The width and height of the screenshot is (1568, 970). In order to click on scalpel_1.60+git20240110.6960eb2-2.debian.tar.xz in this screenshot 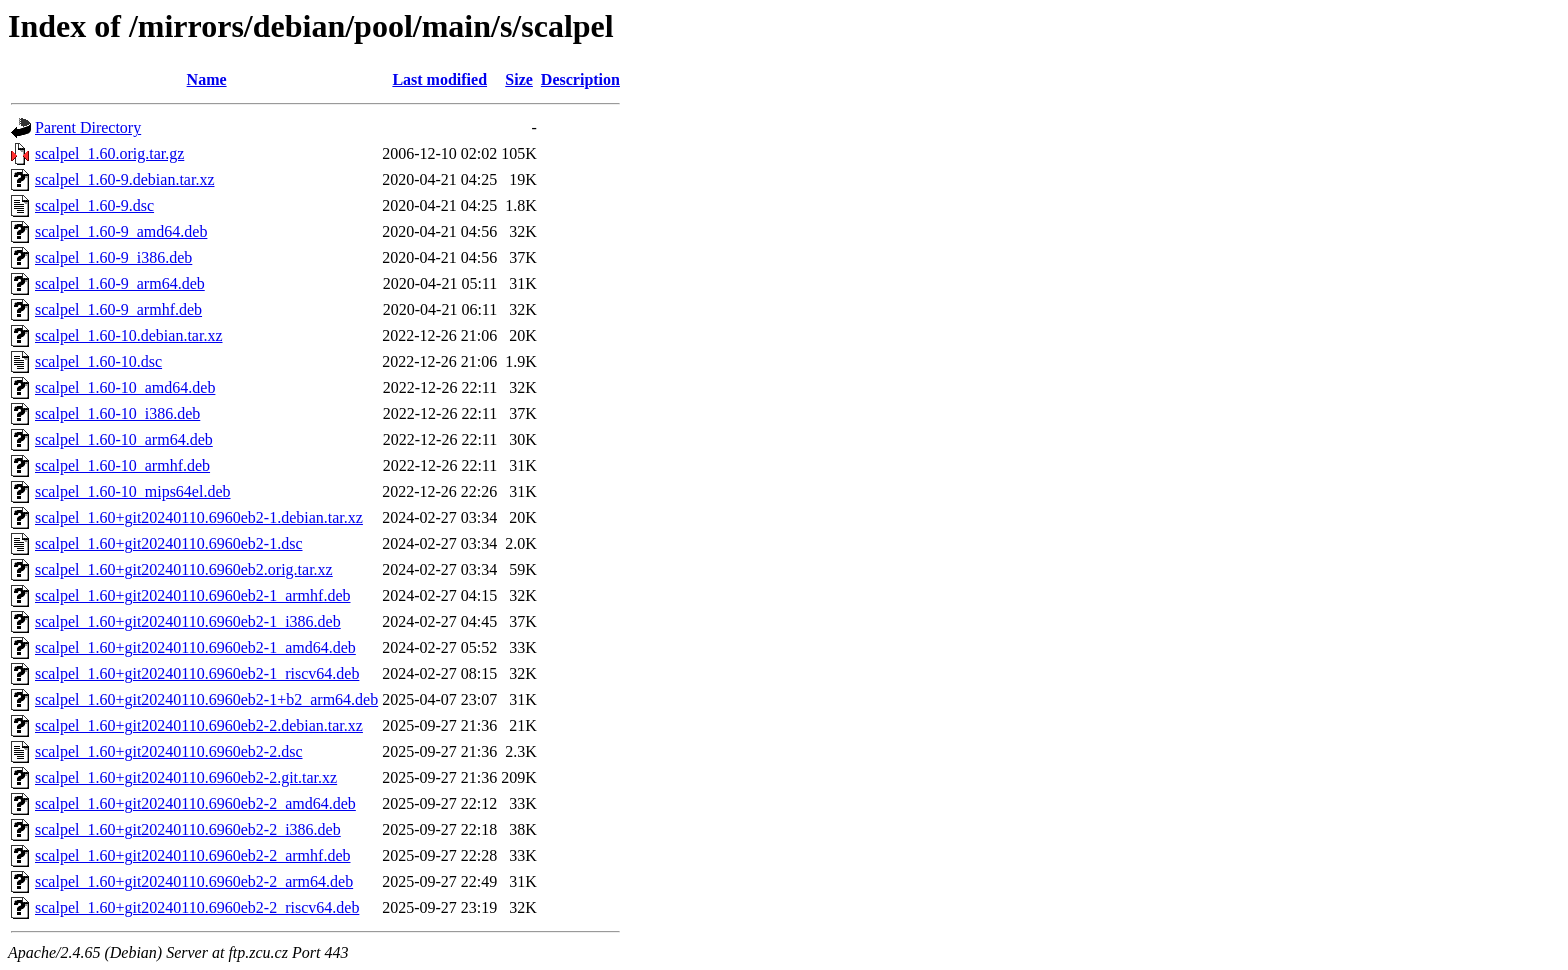, I will do `click(199, 725)`.